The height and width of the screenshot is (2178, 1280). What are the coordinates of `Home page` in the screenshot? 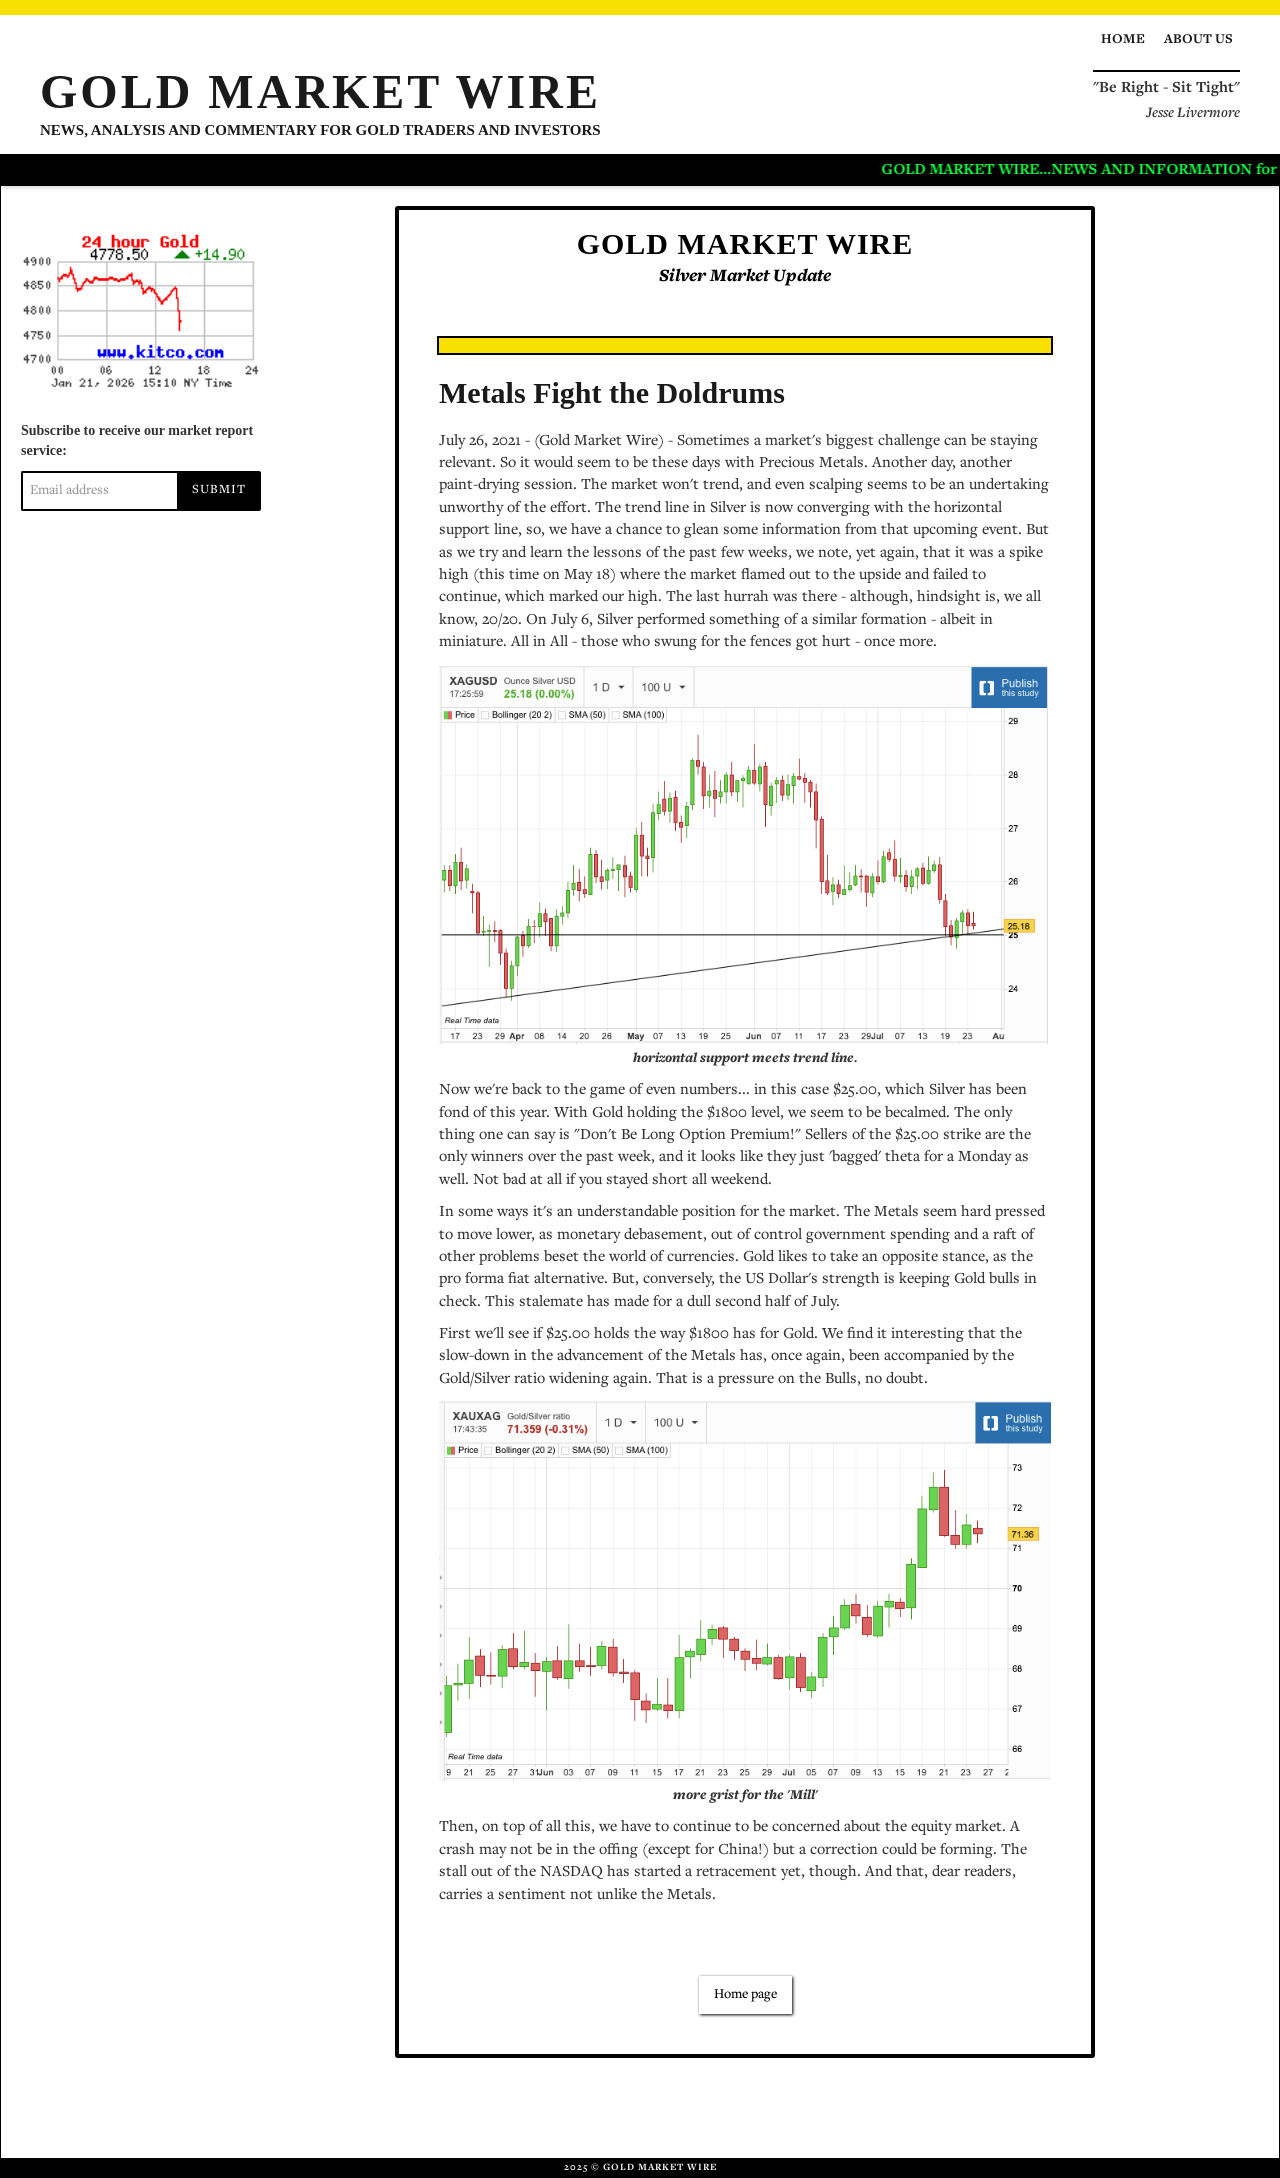 It's located at (745, 1995).